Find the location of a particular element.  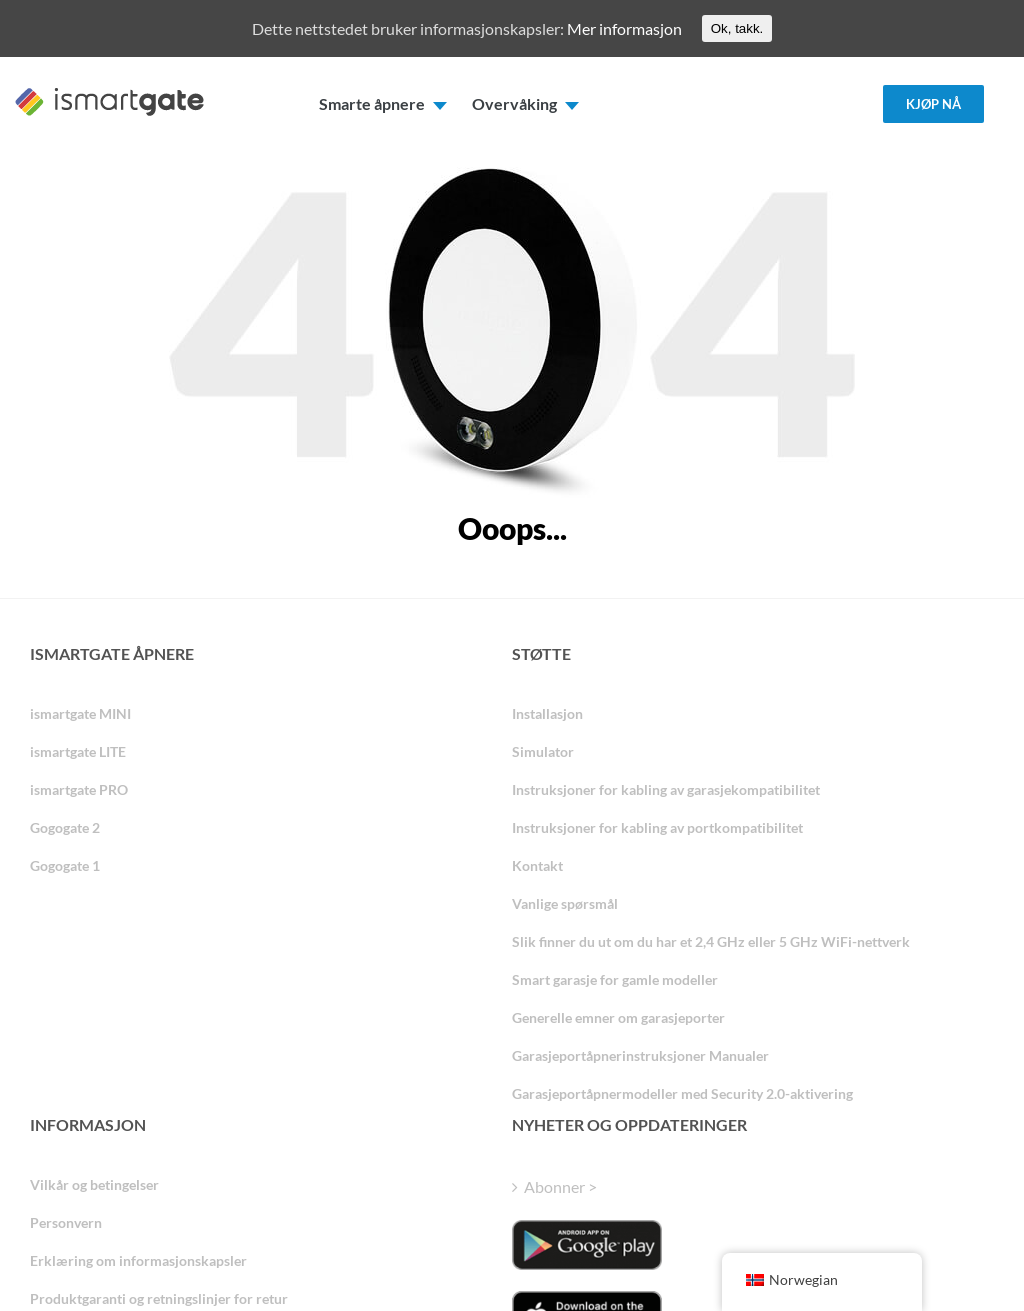

Ok, takk. is located at coordinates (737, 28).